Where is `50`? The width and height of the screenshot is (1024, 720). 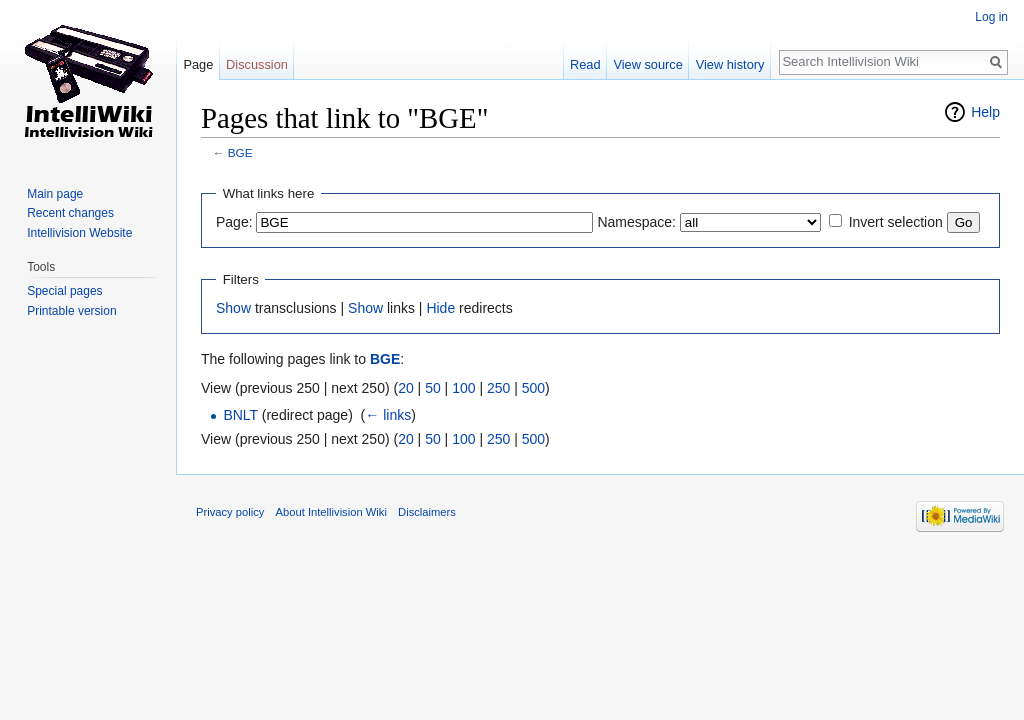
50 is located at coordinates (433, 388).